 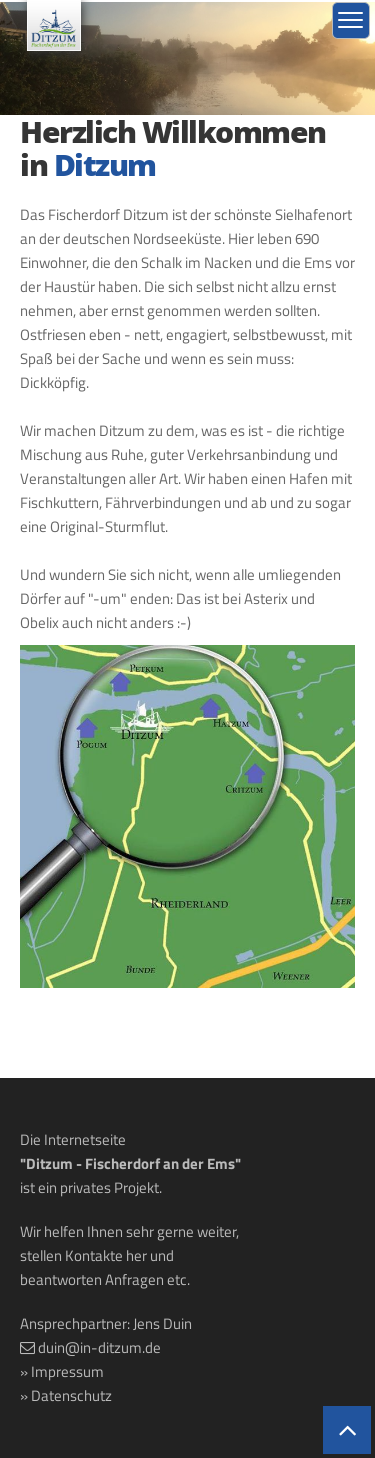 What do you see at coordinates (62, 1371) in the screenshot?
I see `» Impressum` at bounding box center [62, 1371].